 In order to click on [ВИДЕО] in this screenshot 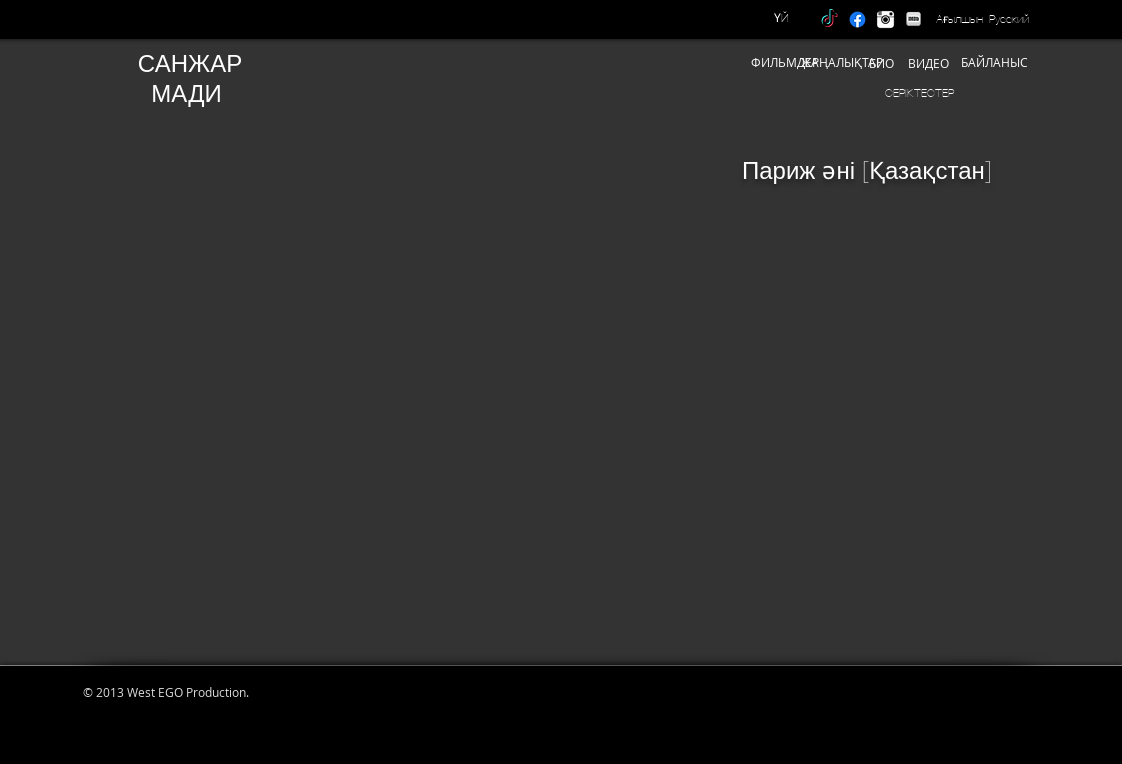, I will do `click(928, 63)`.